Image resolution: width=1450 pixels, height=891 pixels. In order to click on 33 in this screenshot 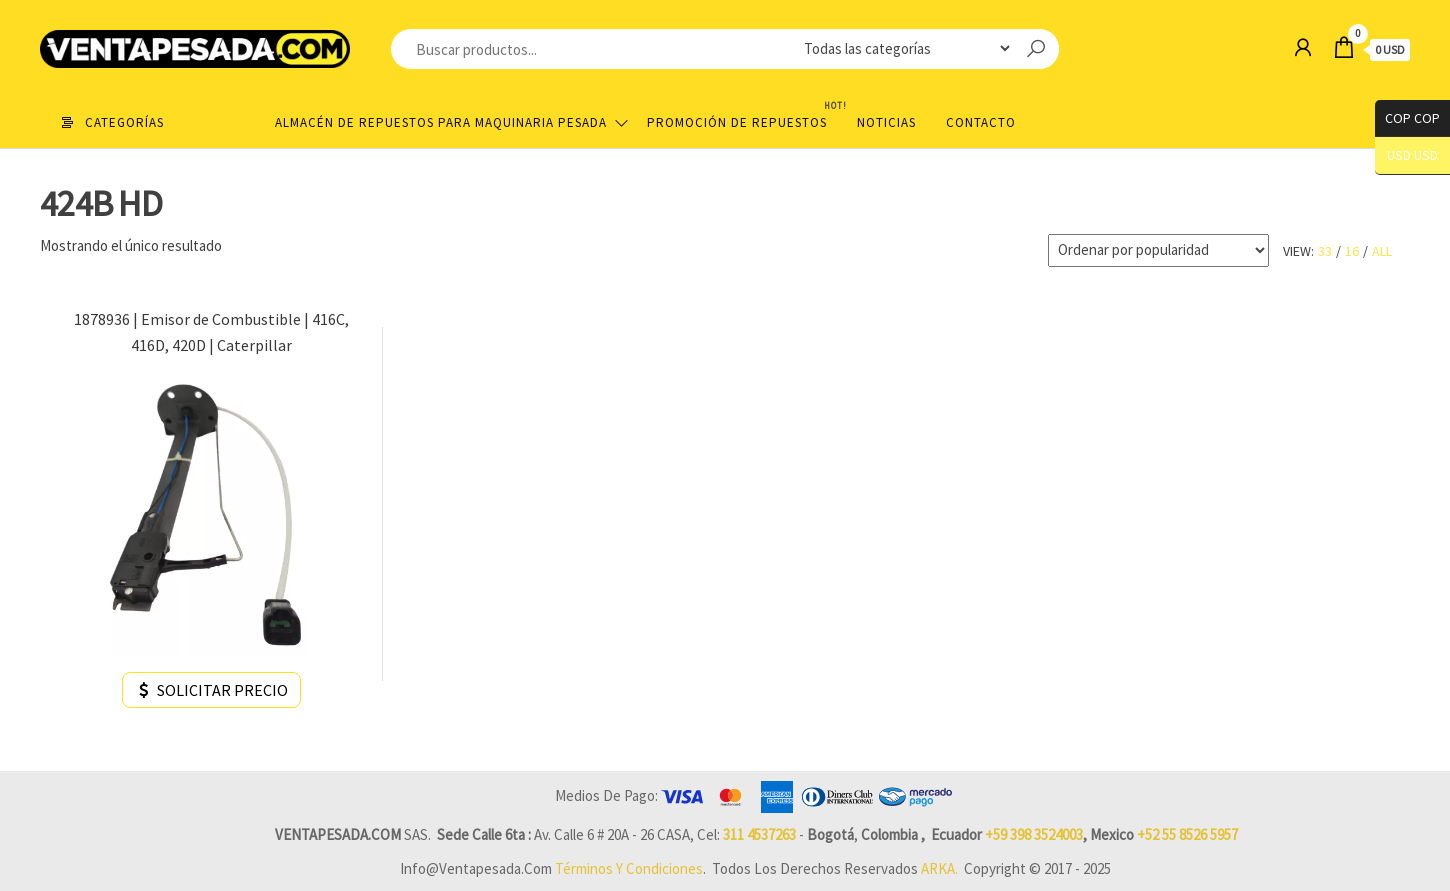, I will do `click(1325, 251)`.